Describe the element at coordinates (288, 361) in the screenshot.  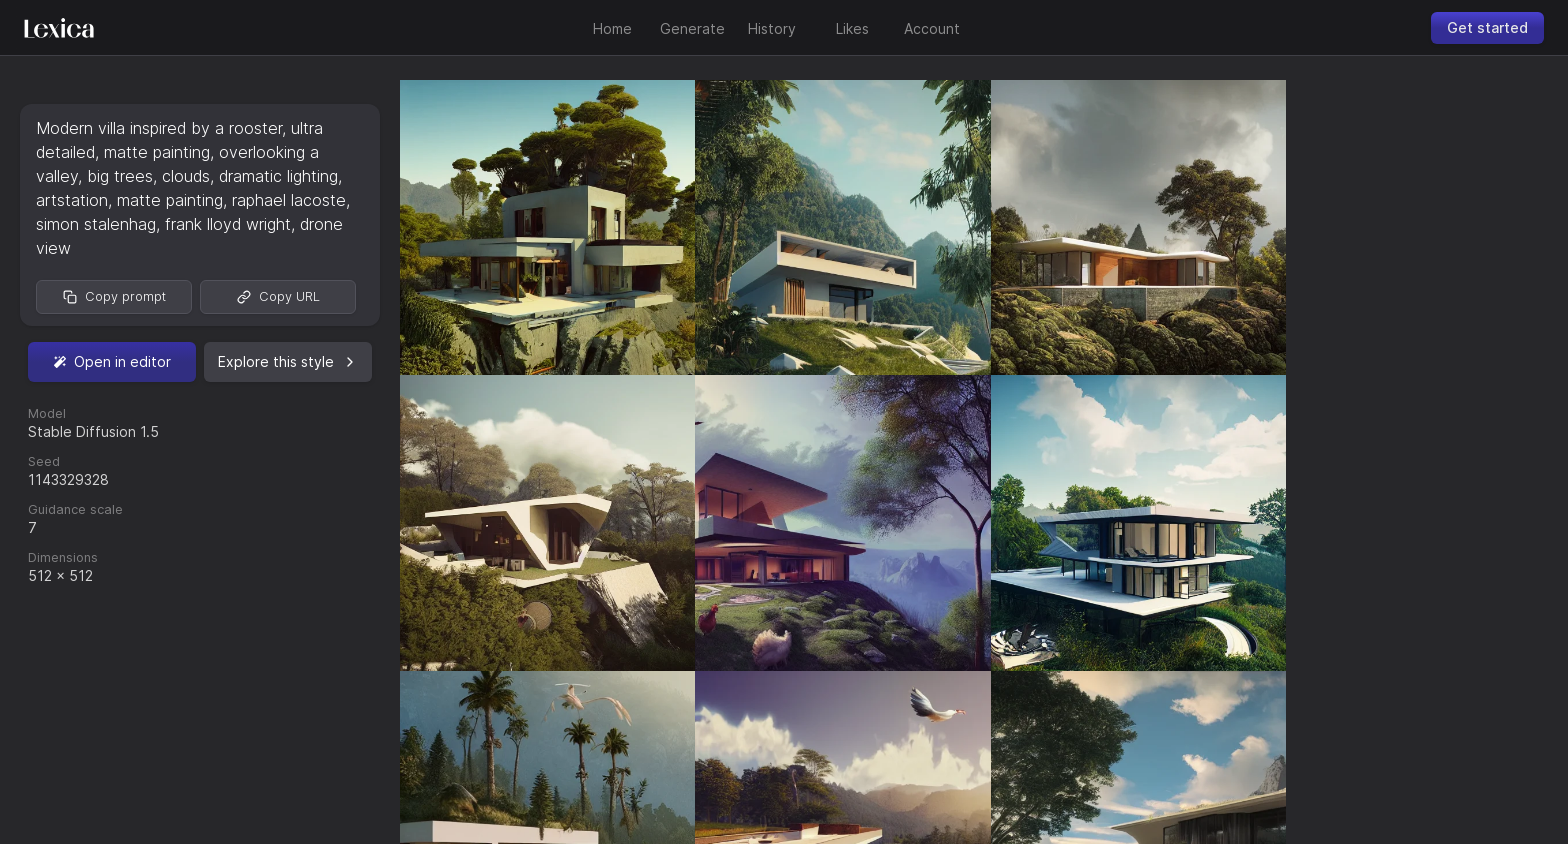
I see `Explore this style` at that location.